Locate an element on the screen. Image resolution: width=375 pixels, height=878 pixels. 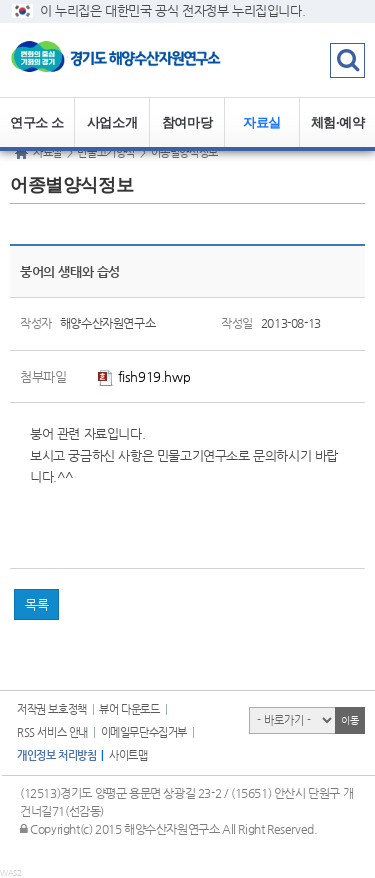
사업소개 is located at coordinates (112, 122).